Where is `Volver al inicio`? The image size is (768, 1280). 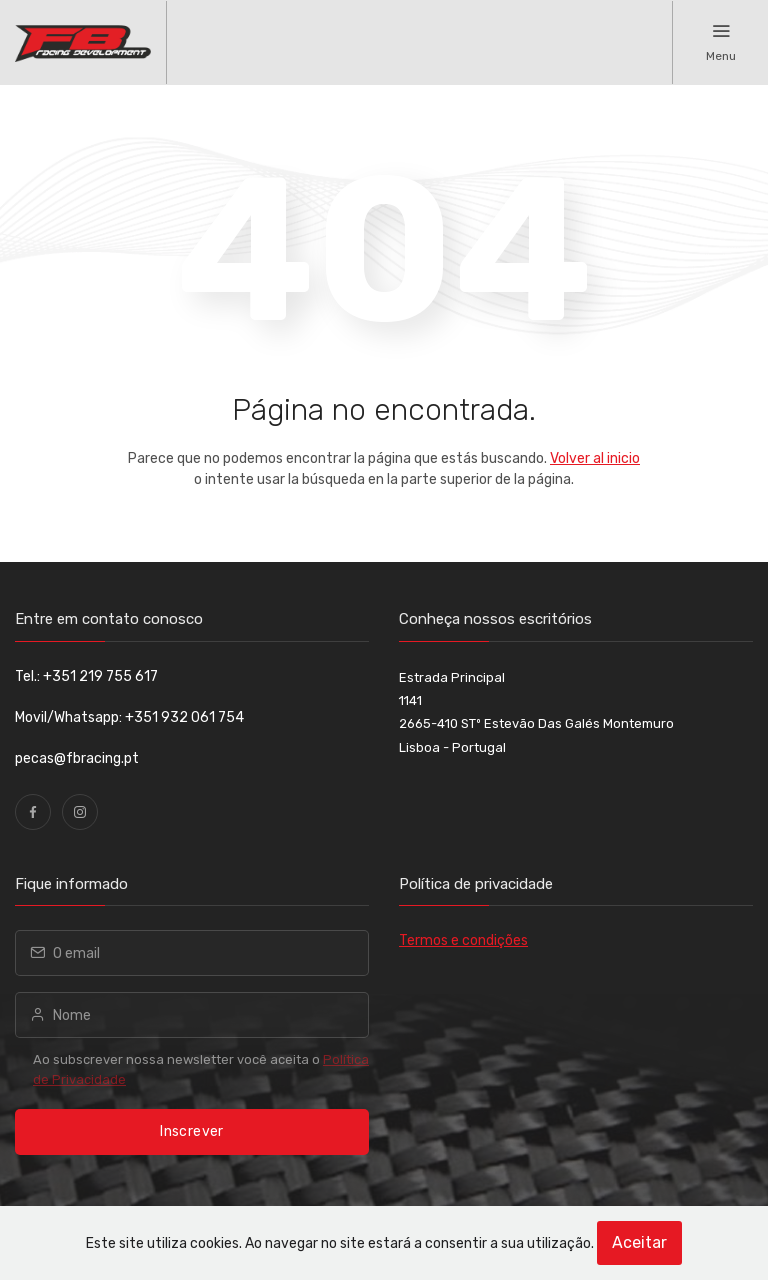 Volver al inicio is located at coordinates (595, 458).